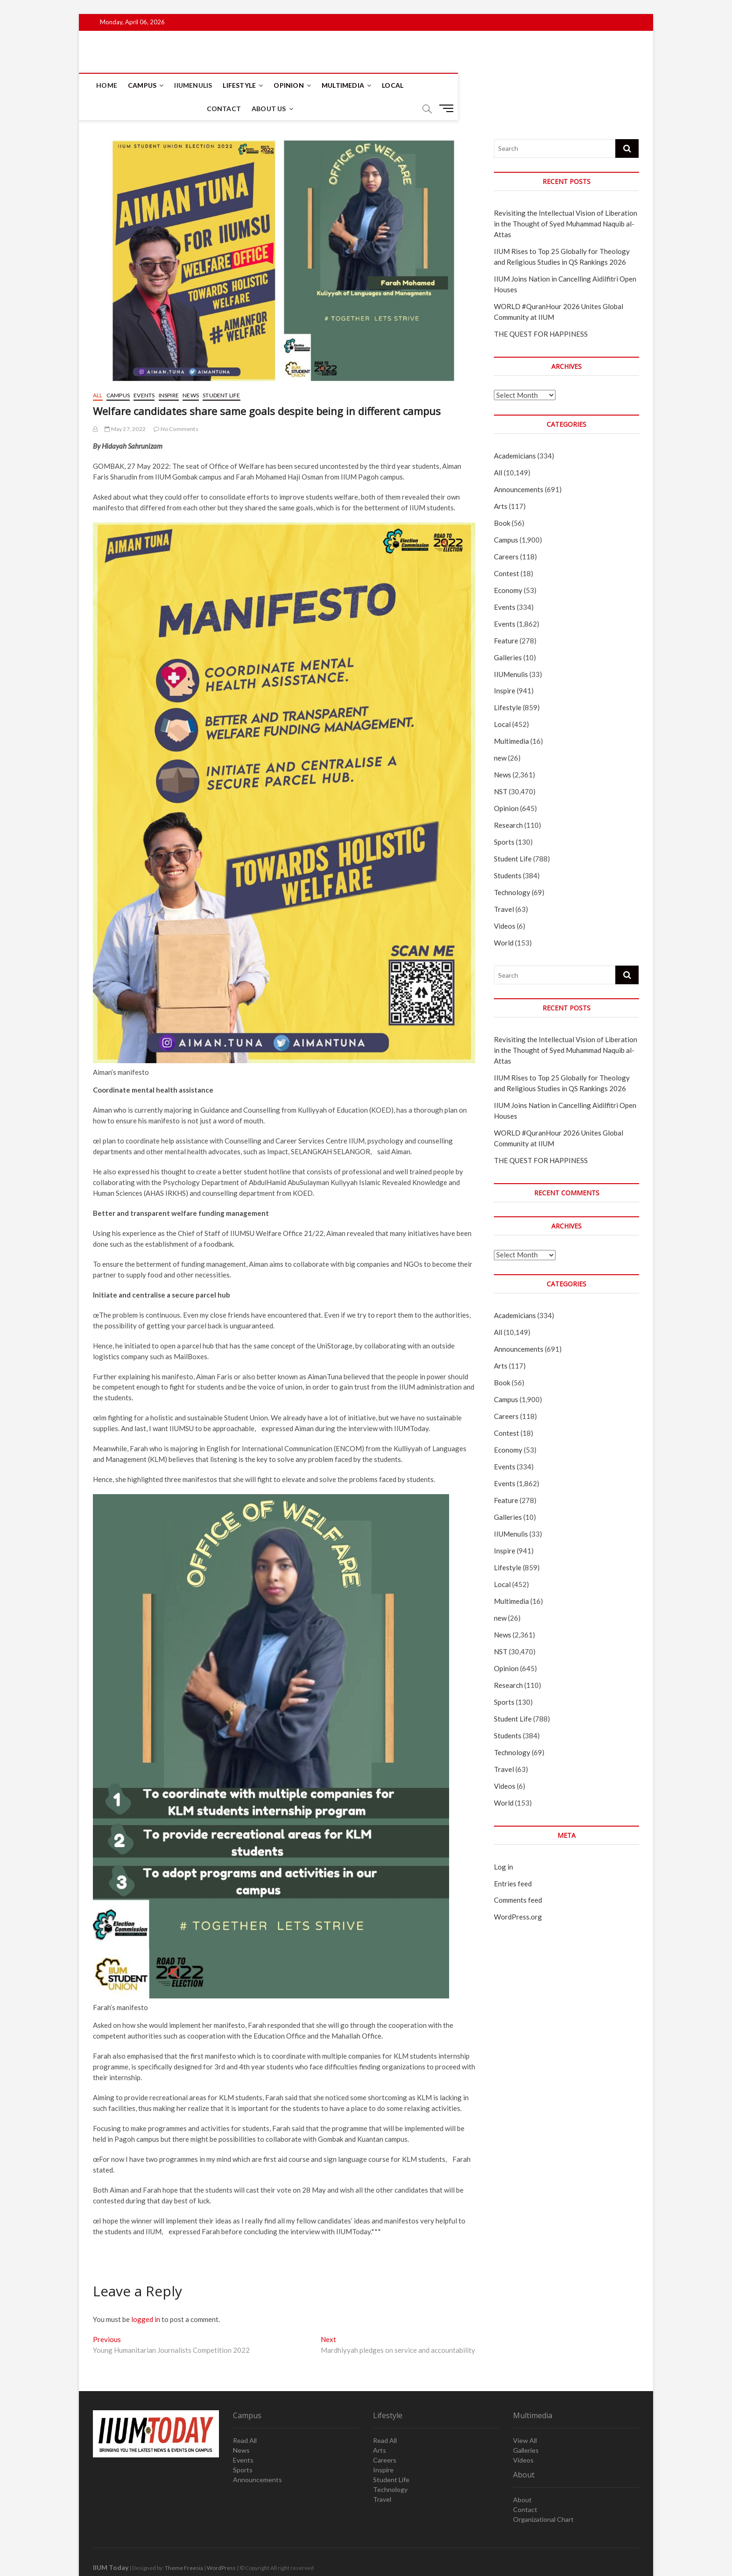 The height and width of the screenshot is (2576, 732). Describe the element at coordinates (240, 85) in the screenshot. I see `Lifestyle` at that location.